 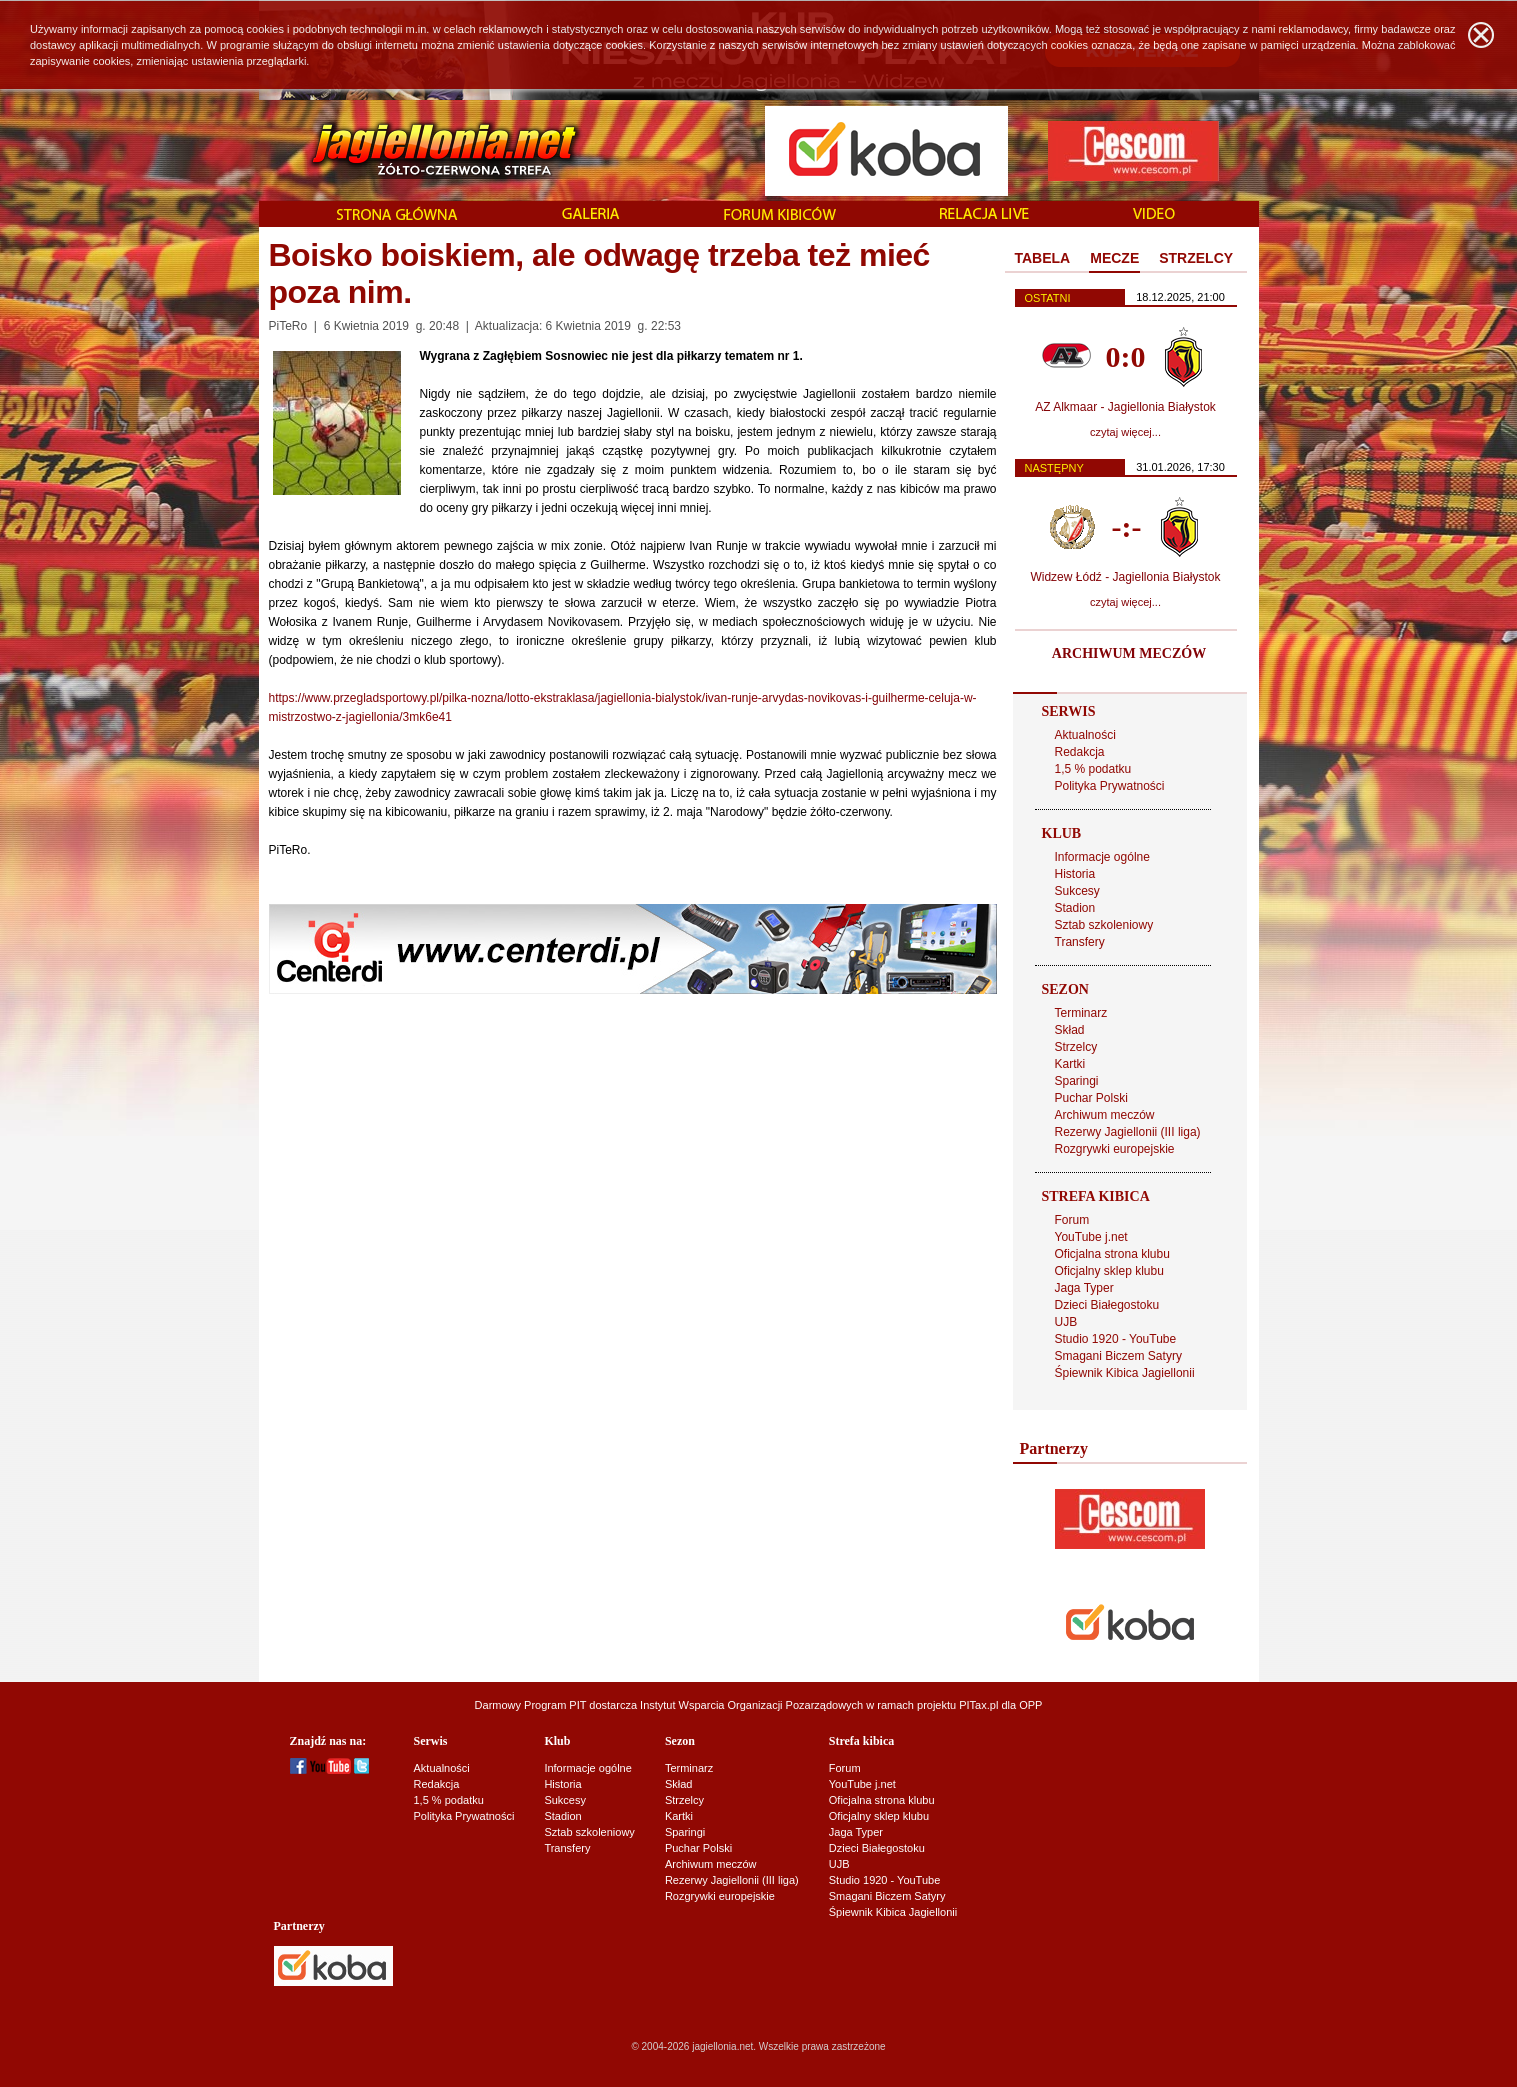 What do you see at coordinates (1102, 857) in the screenshot?
I see `Informacje ogólne` at bounding box center [1102, 857].